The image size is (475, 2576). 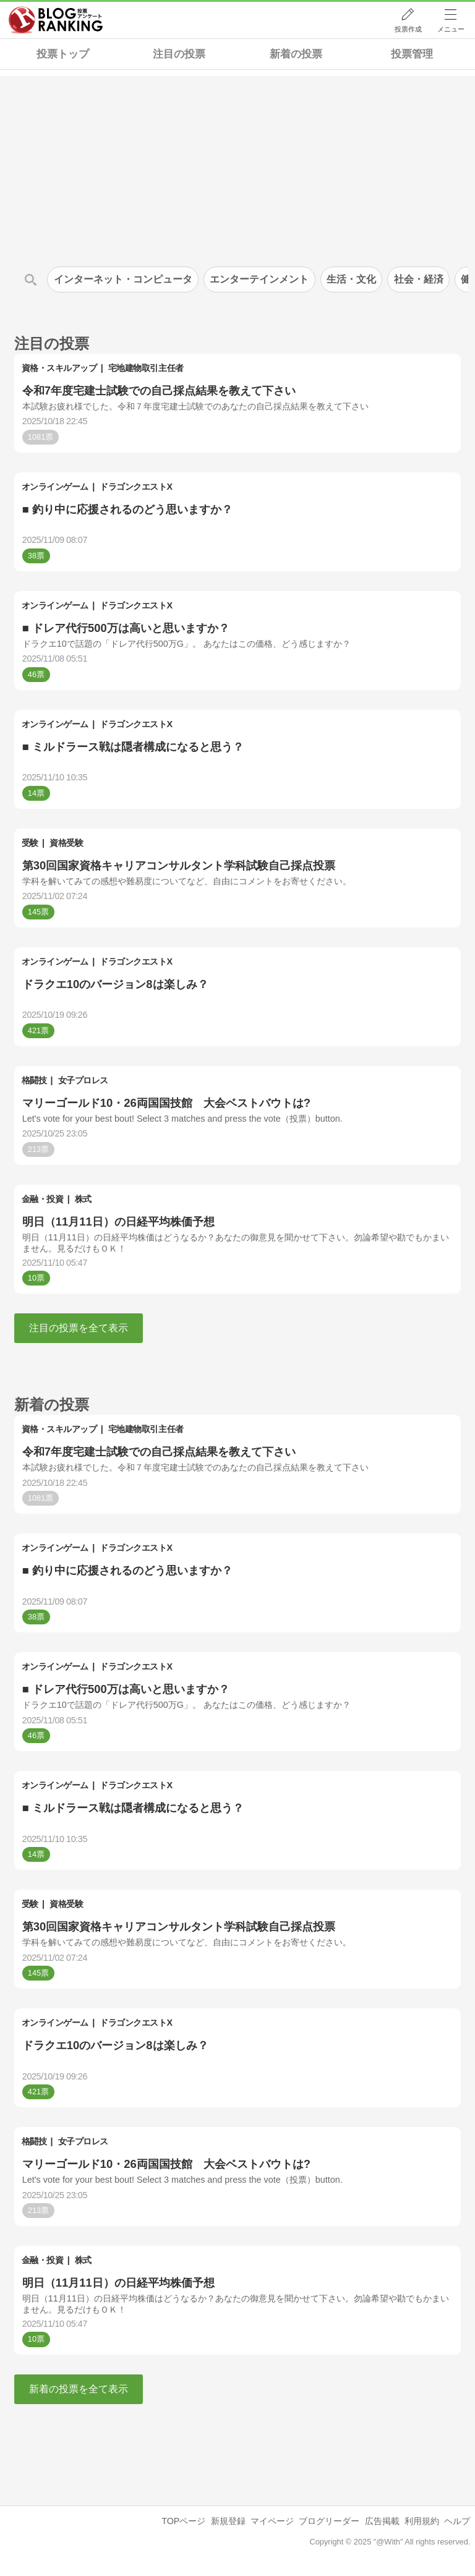 What do you see at coordinates (78, 2389) in the screenshot?
I see `新着の投票を全て表示` at bounding box center [78, 2389].